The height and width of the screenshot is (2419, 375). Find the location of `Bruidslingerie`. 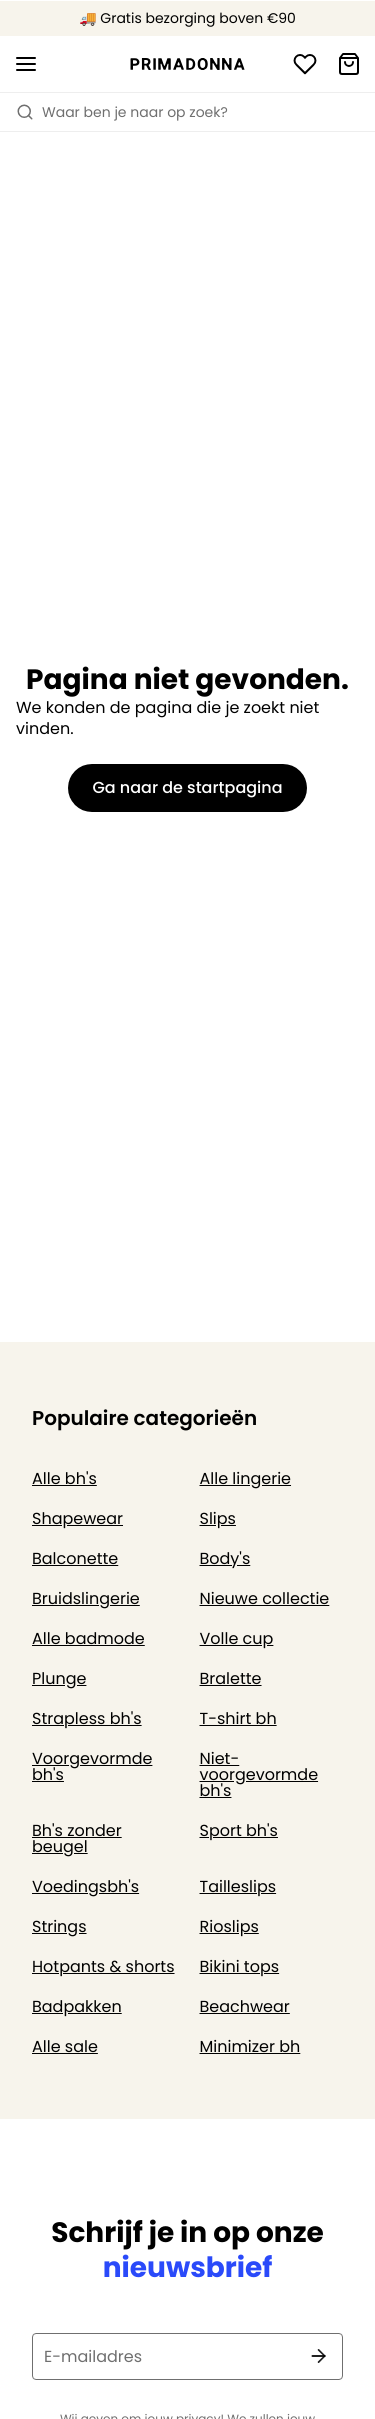

Bruidslingerie is located at coordinates (86, 1598).